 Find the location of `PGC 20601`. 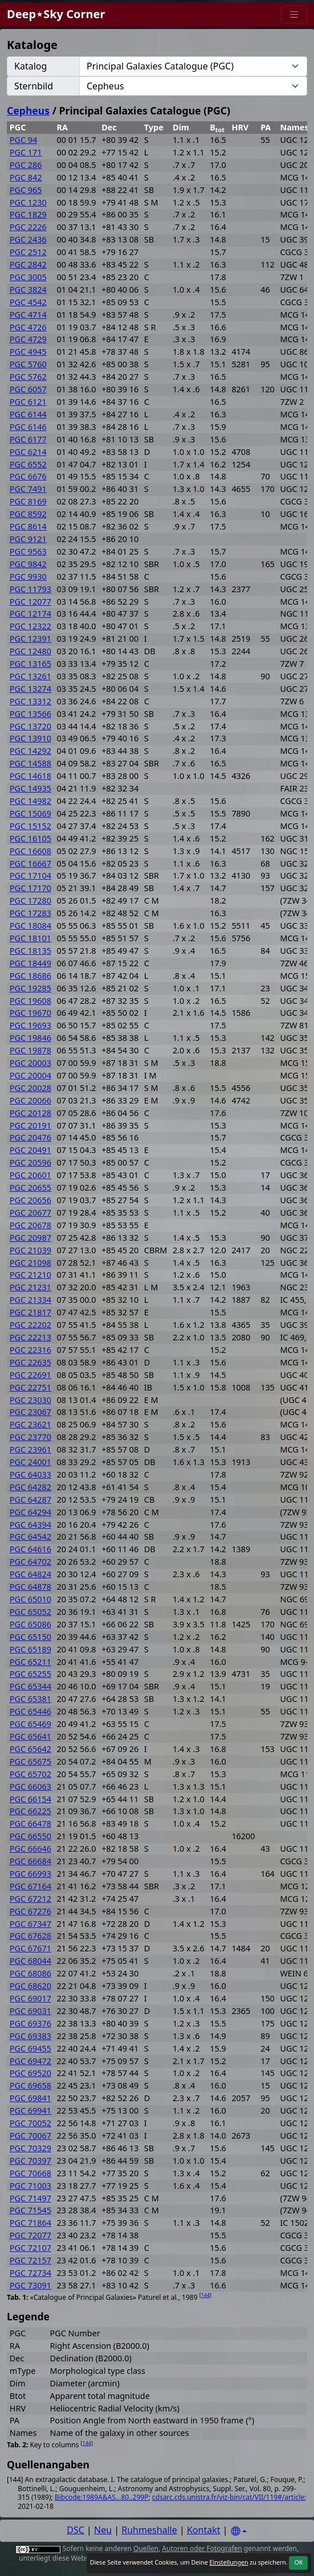

PGC 20601 is located at coordinates (30, 1175).